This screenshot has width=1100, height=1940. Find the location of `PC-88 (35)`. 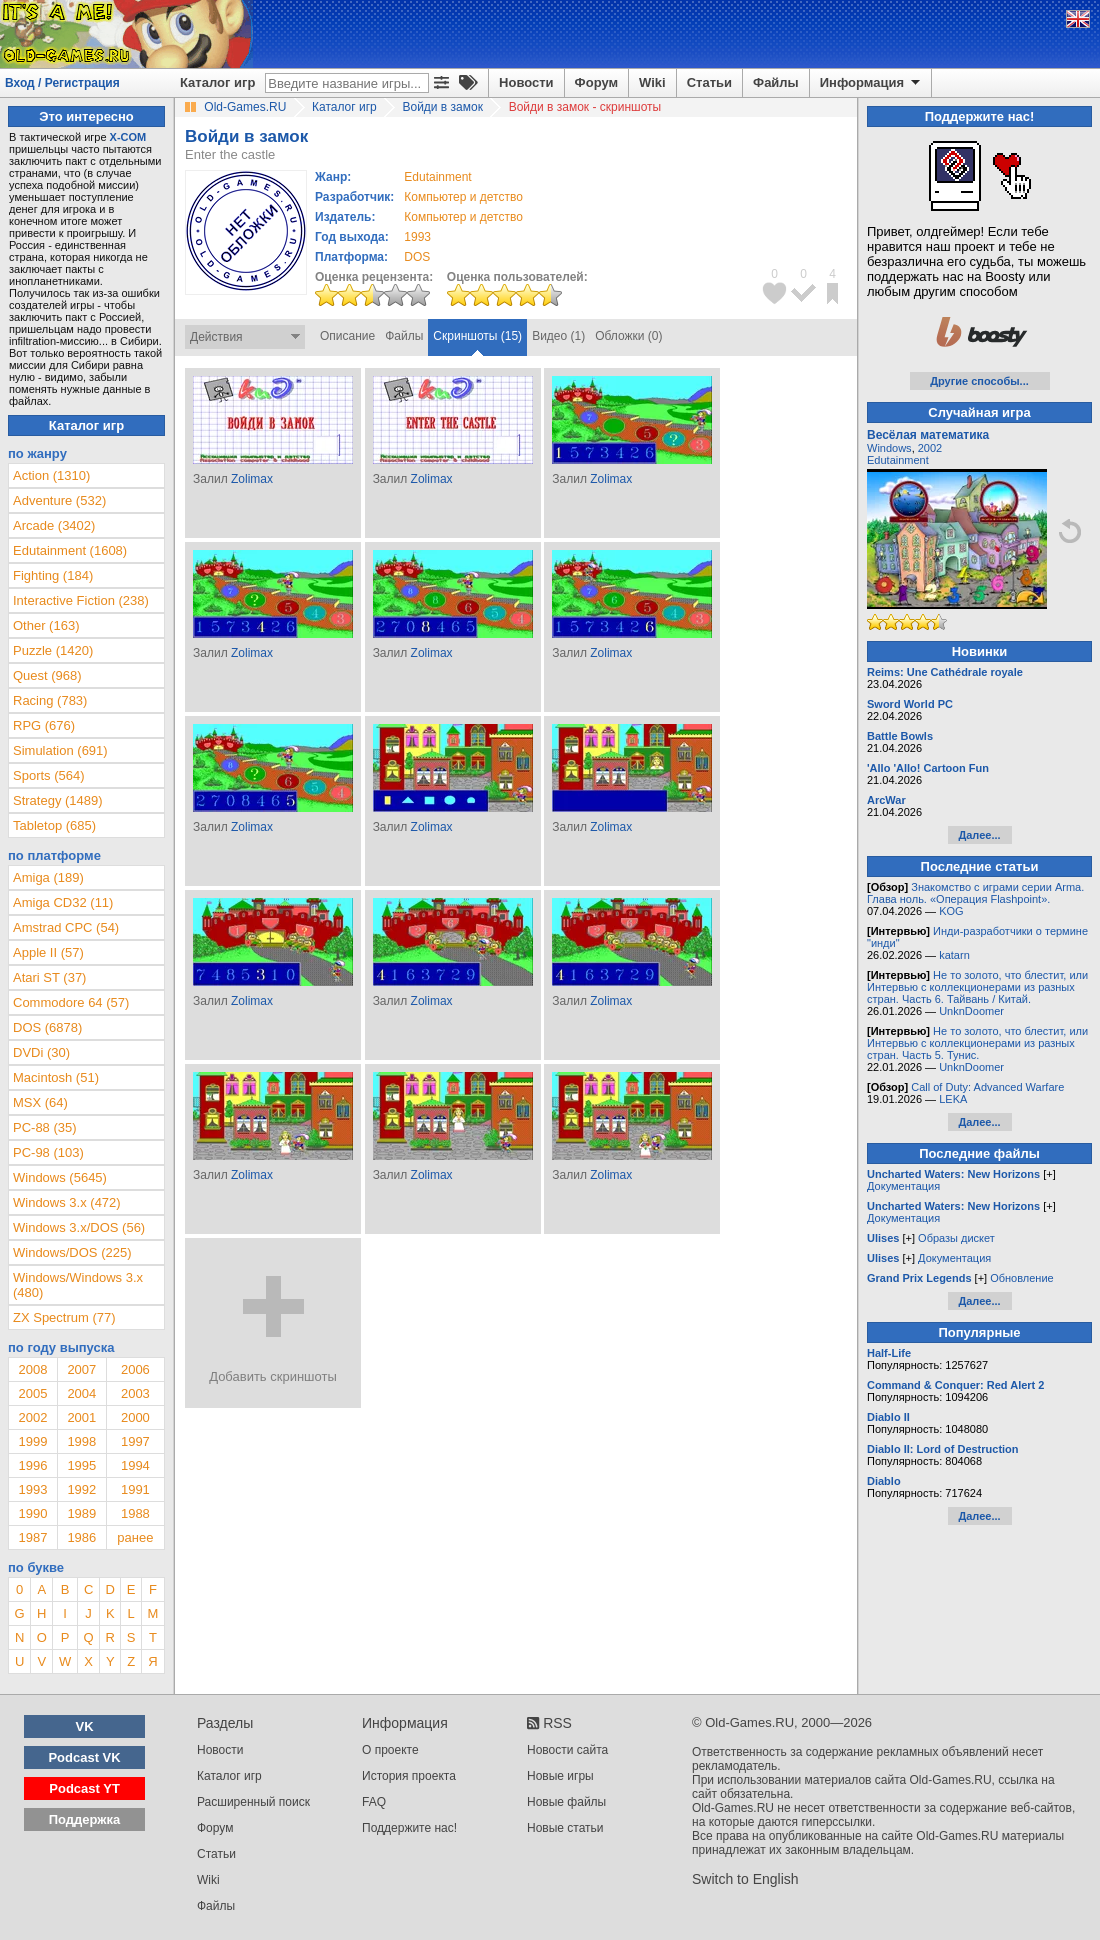

PC-88 (35) is located at coordinates (45, 1127).